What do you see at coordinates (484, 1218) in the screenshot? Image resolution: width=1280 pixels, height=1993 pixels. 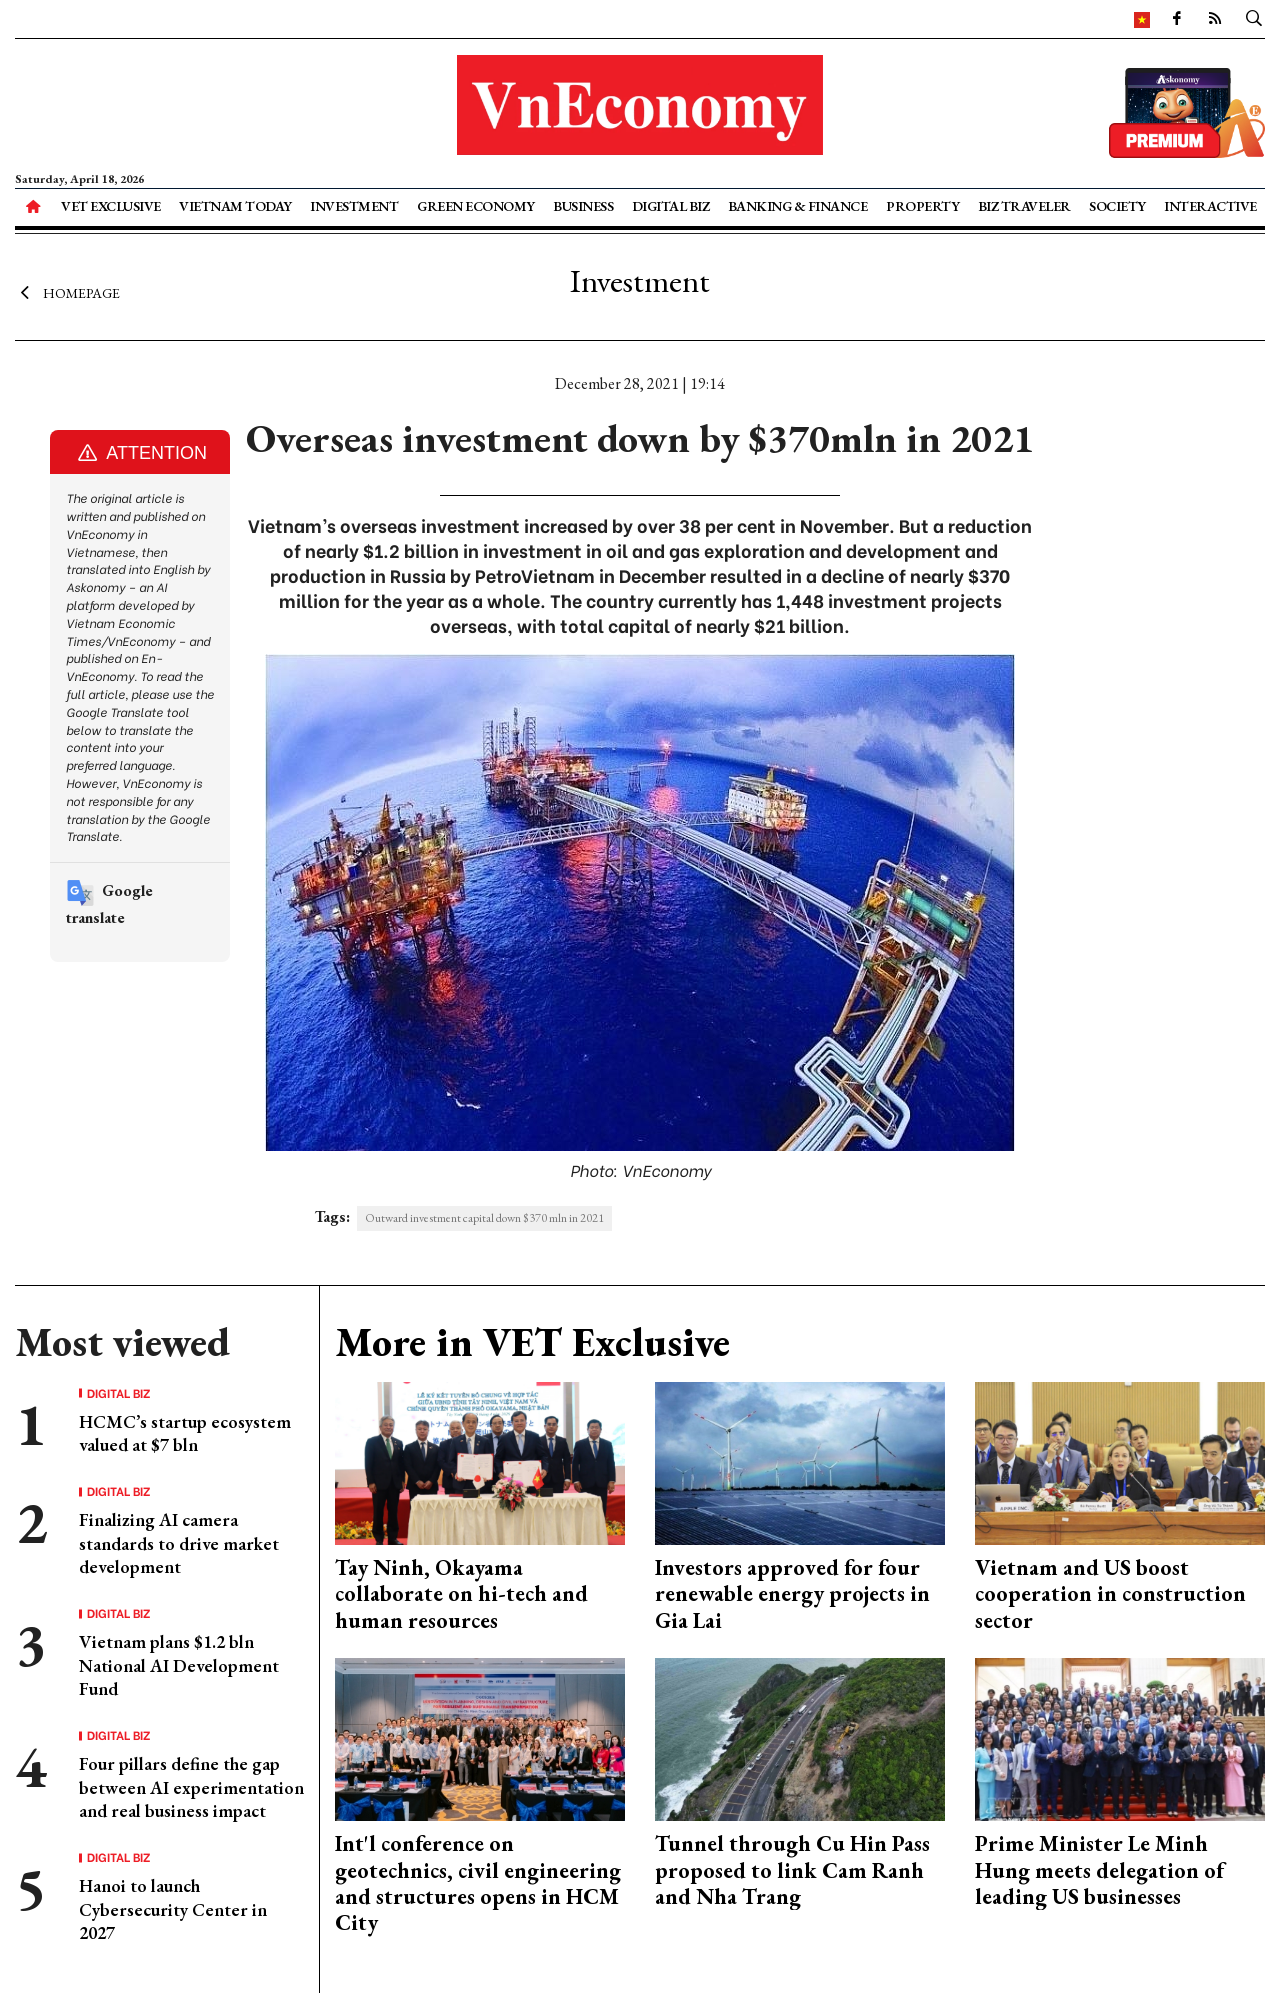 I see `Outward investment capital down $370 mln in 2021` at bounding box center [484, 1218].